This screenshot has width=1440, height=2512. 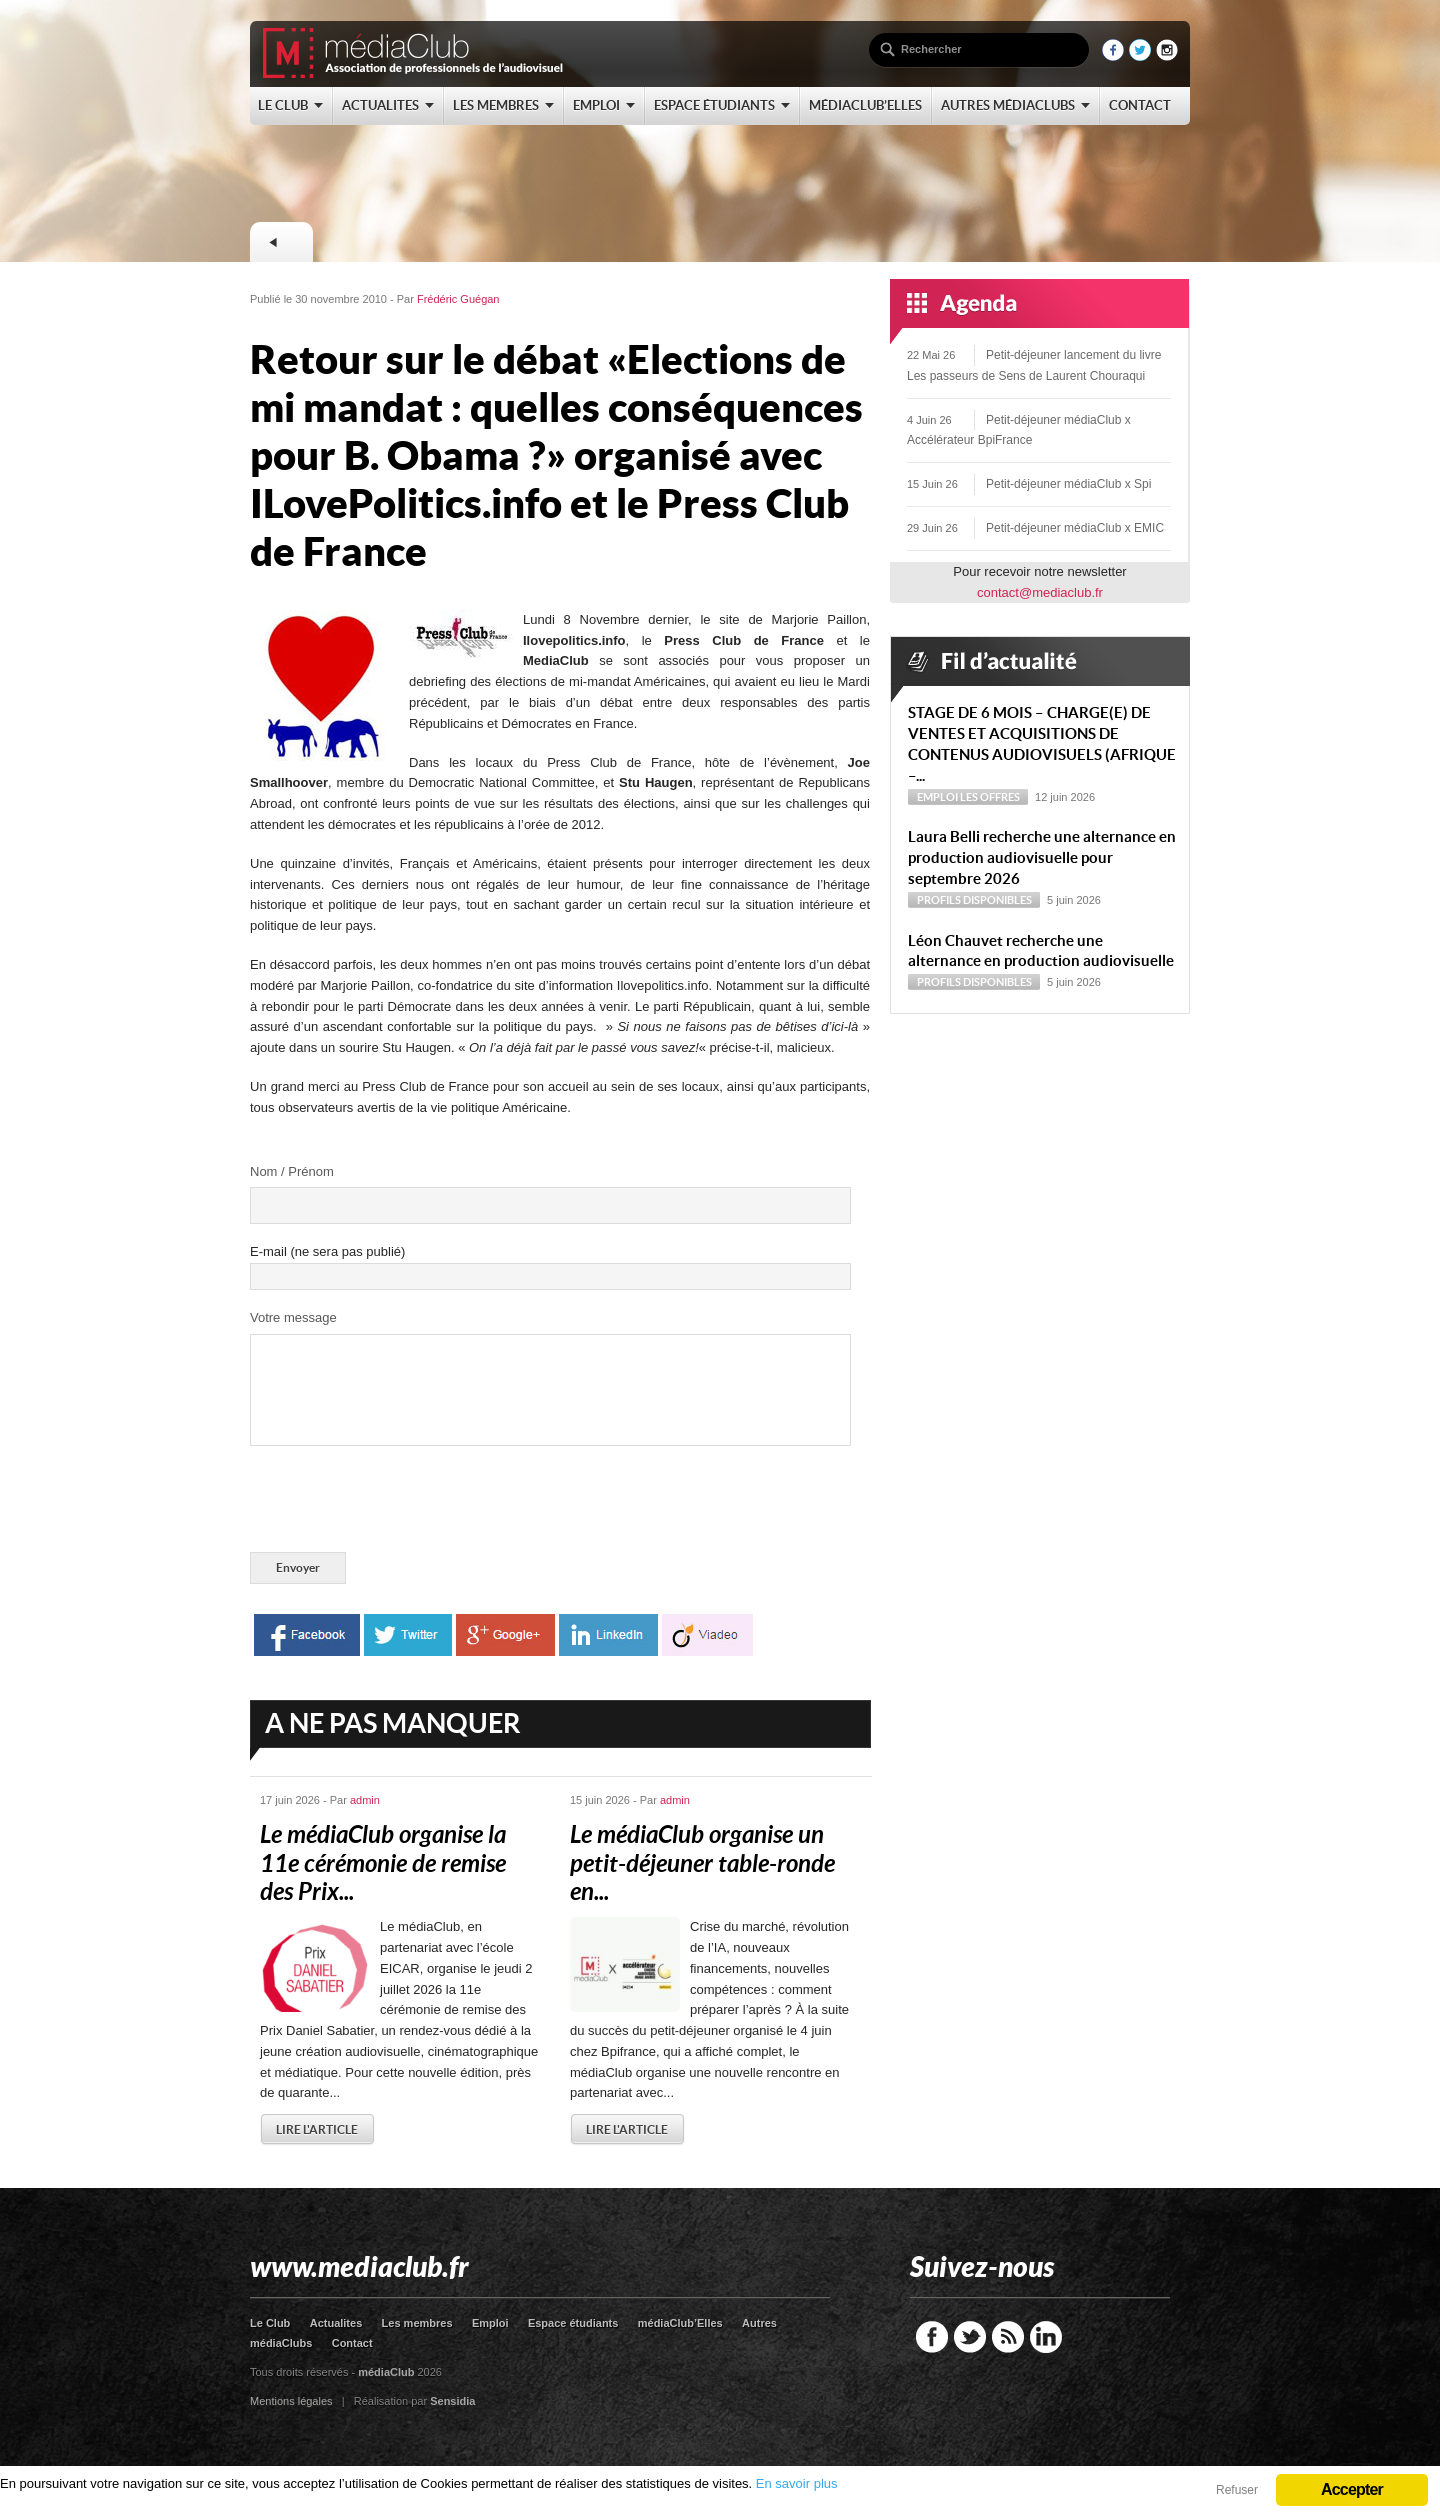 What do you see at coordinates (1046, 2337) in the screenshot?
I see `LinkedIn` at bounding box center [1046, 2337].